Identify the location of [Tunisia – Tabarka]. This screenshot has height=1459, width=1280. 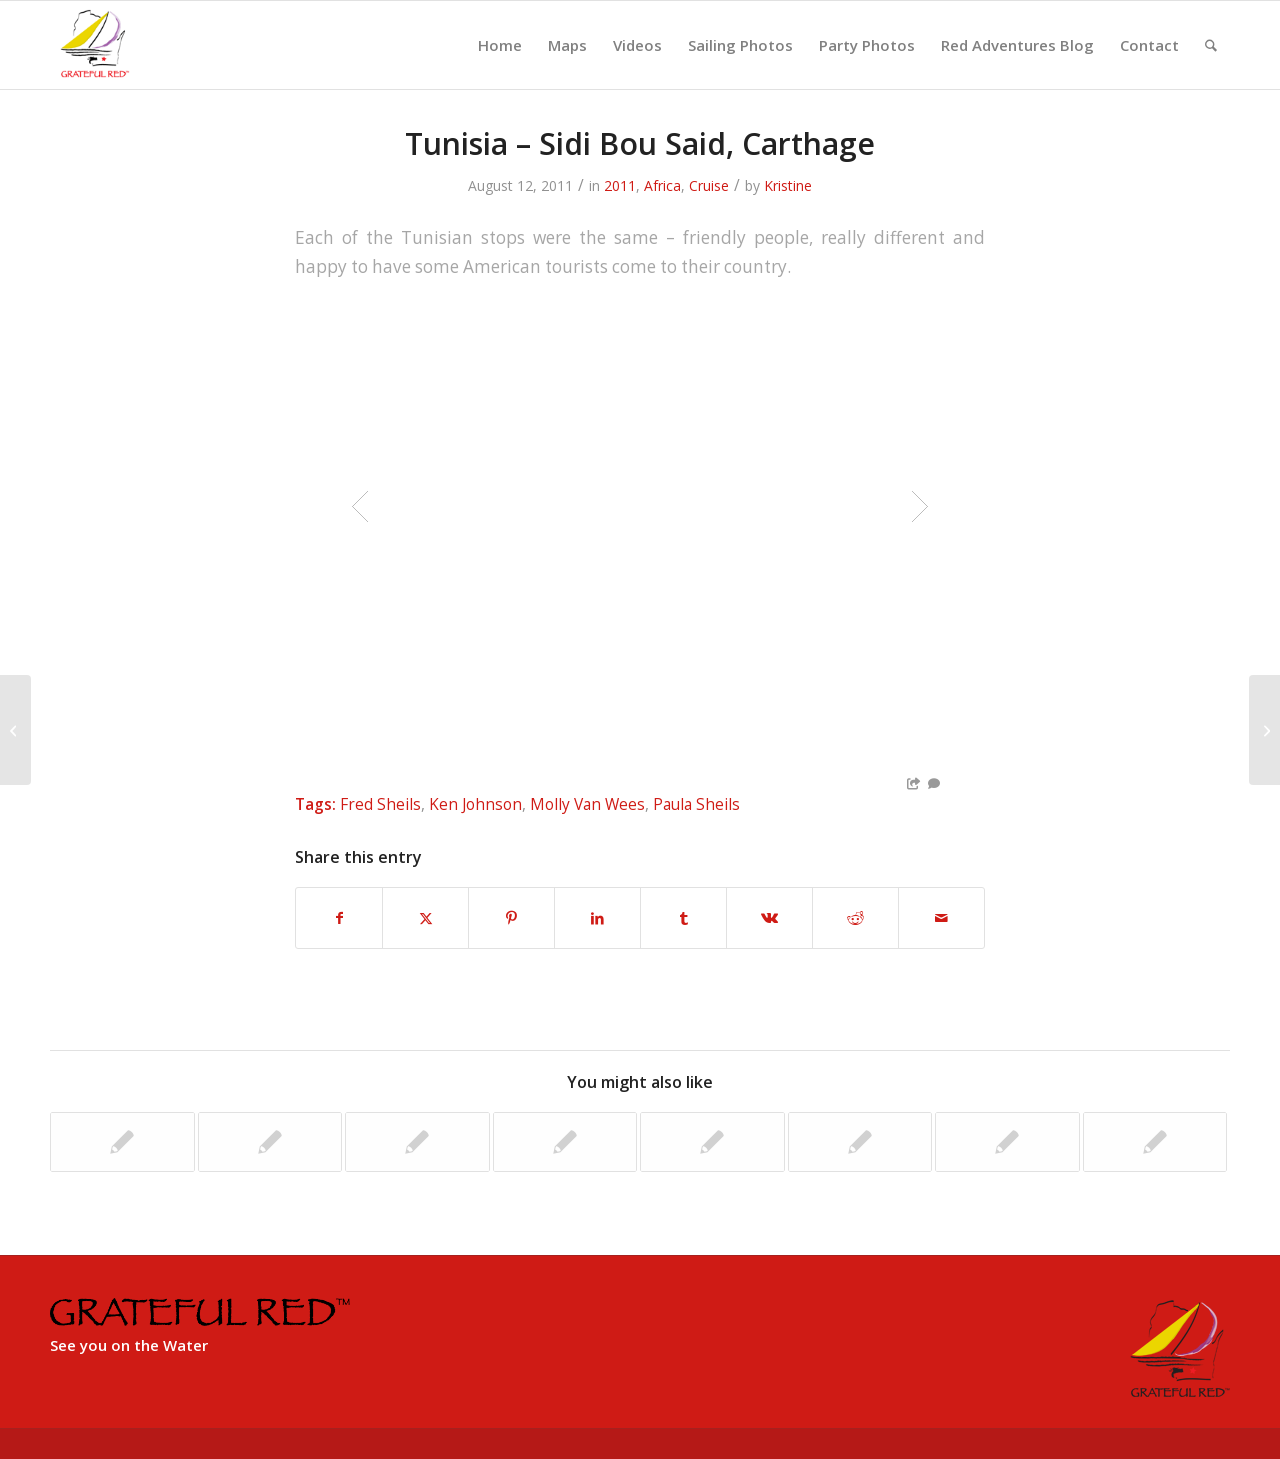
(1264, 730).